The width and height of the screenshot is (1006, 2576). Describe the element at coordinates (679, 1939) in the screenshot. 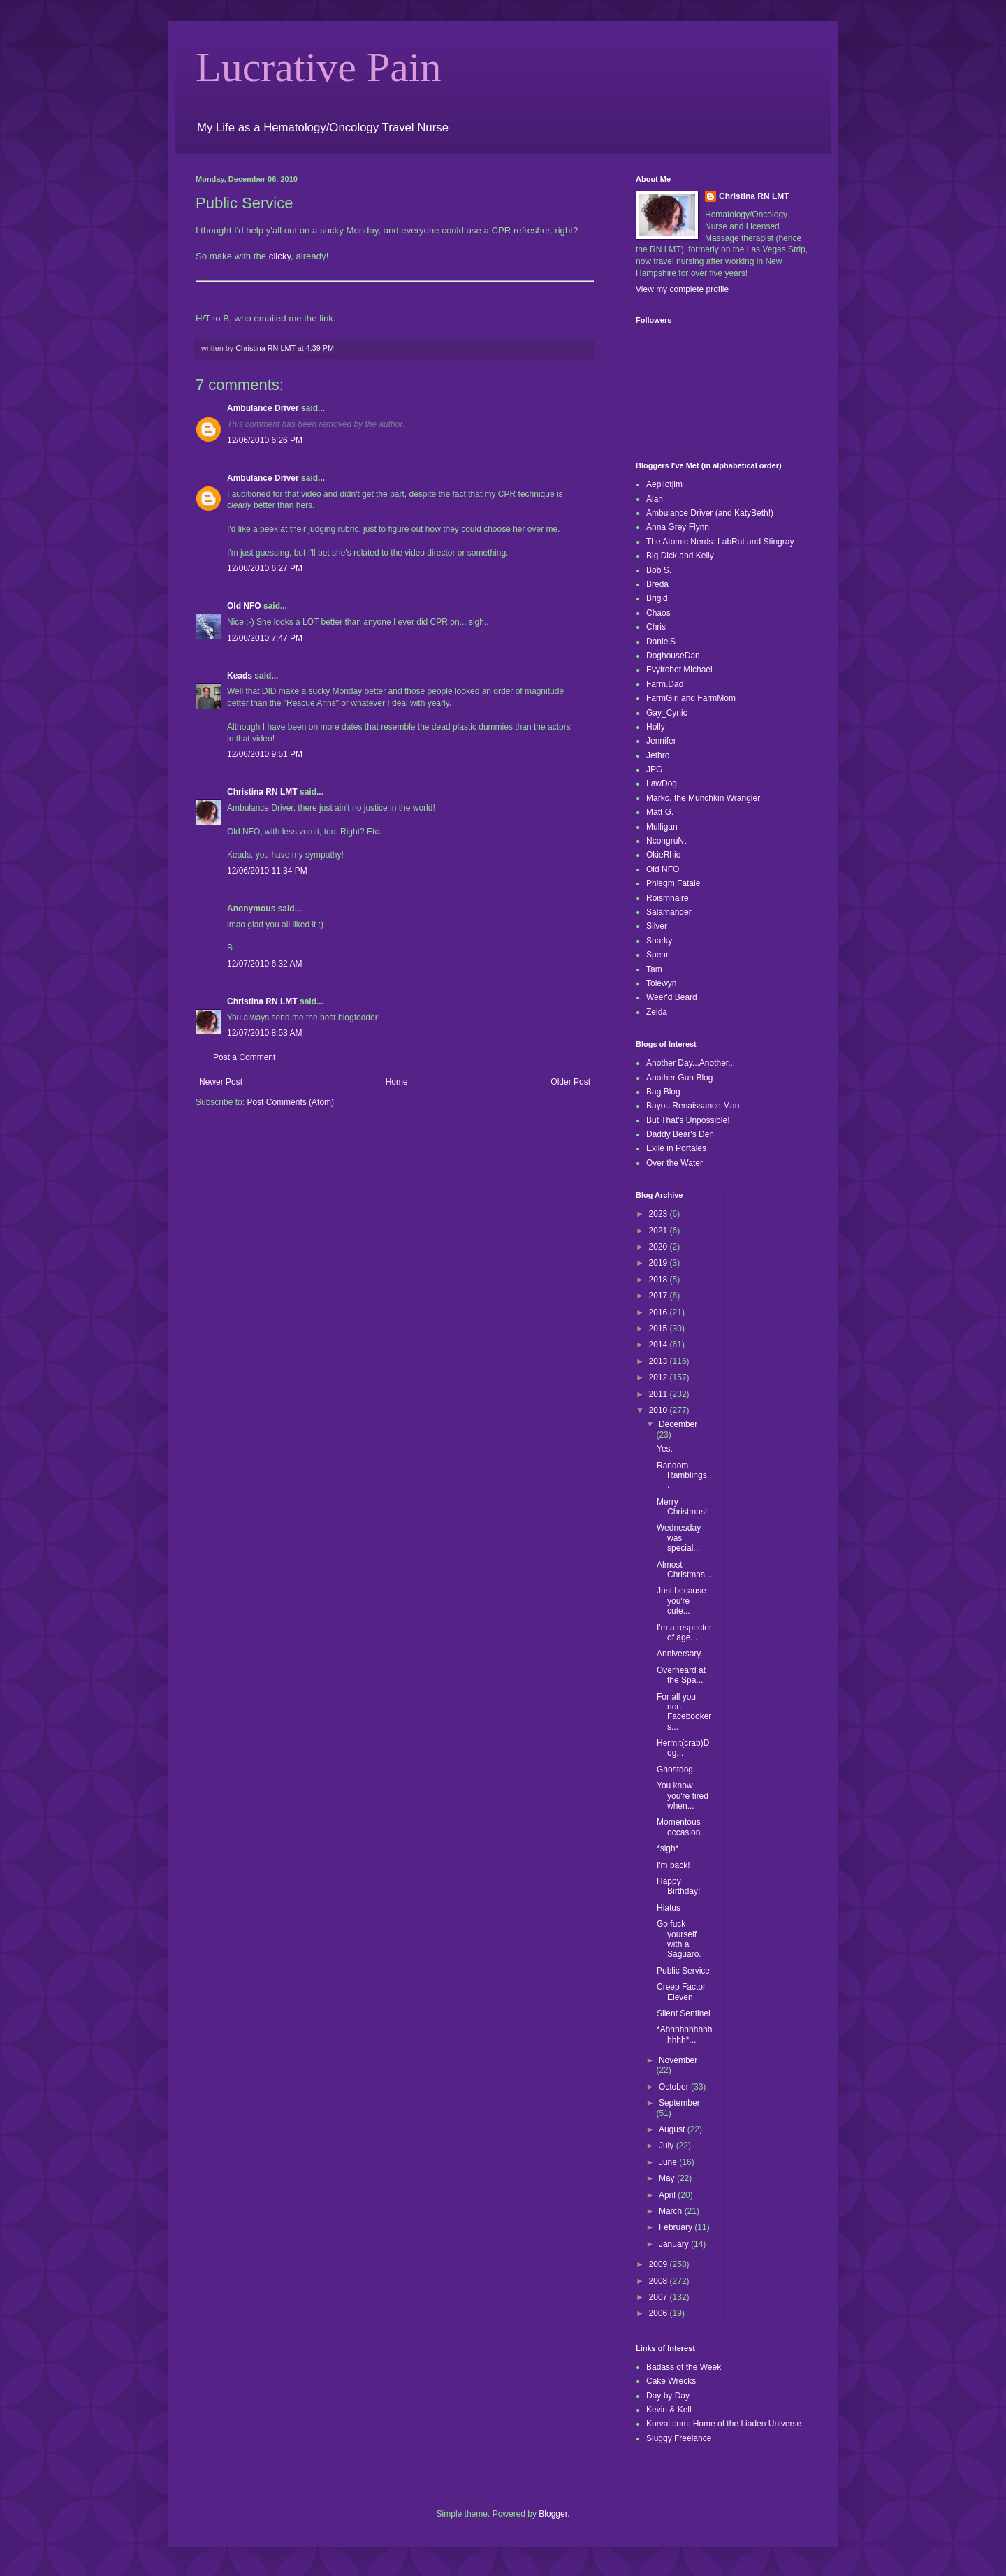

I see `Go fuck yourself with a Saguaro.` at that location.